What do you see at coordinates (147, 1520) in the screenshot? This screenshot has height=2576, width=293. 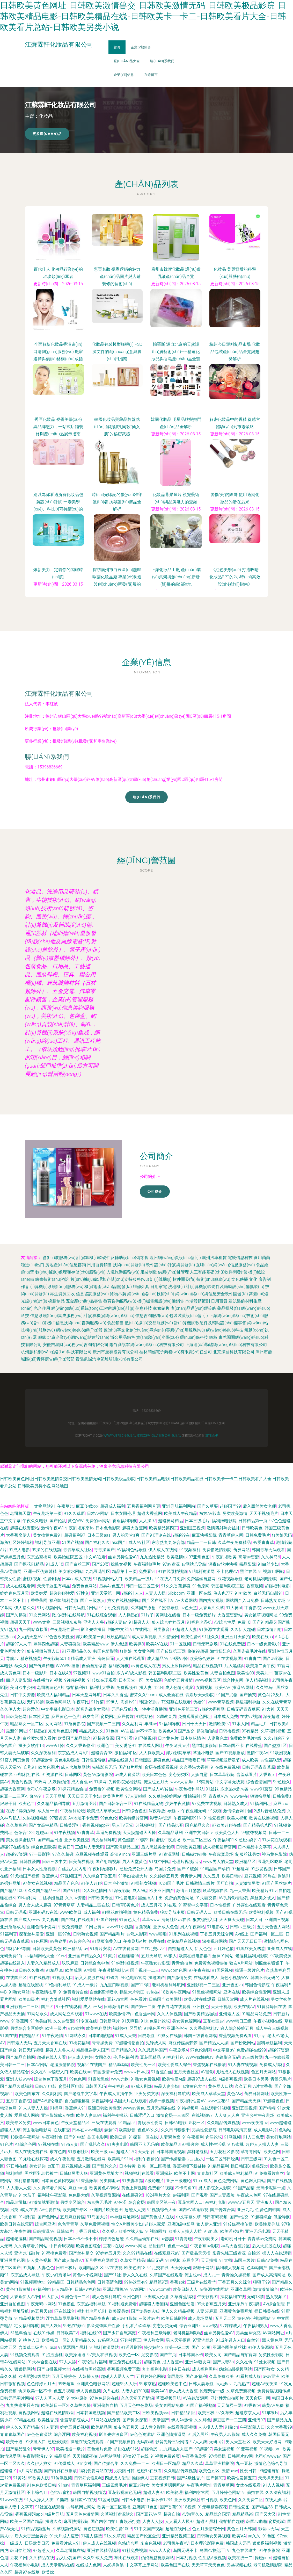 I see `人人操97` at bounding box center [147, 1520].